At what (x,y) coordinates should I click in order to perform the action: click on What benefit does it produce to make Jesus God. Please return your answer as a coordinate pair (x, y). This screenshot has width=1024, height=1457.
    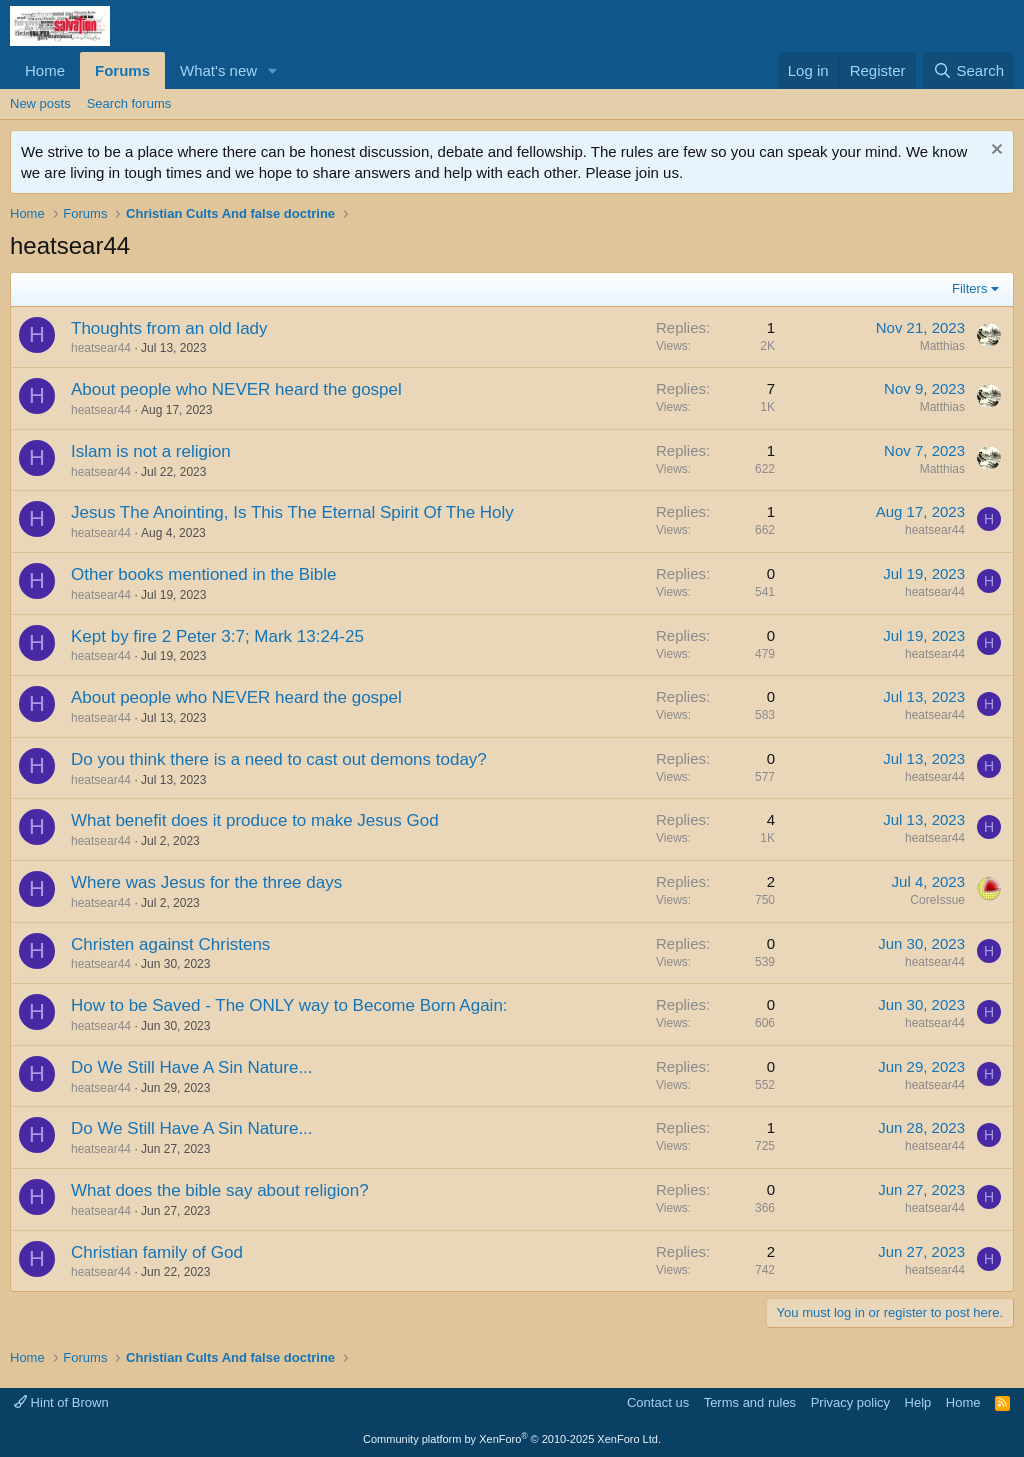
    Looking at the image, I should click on (255, 820).